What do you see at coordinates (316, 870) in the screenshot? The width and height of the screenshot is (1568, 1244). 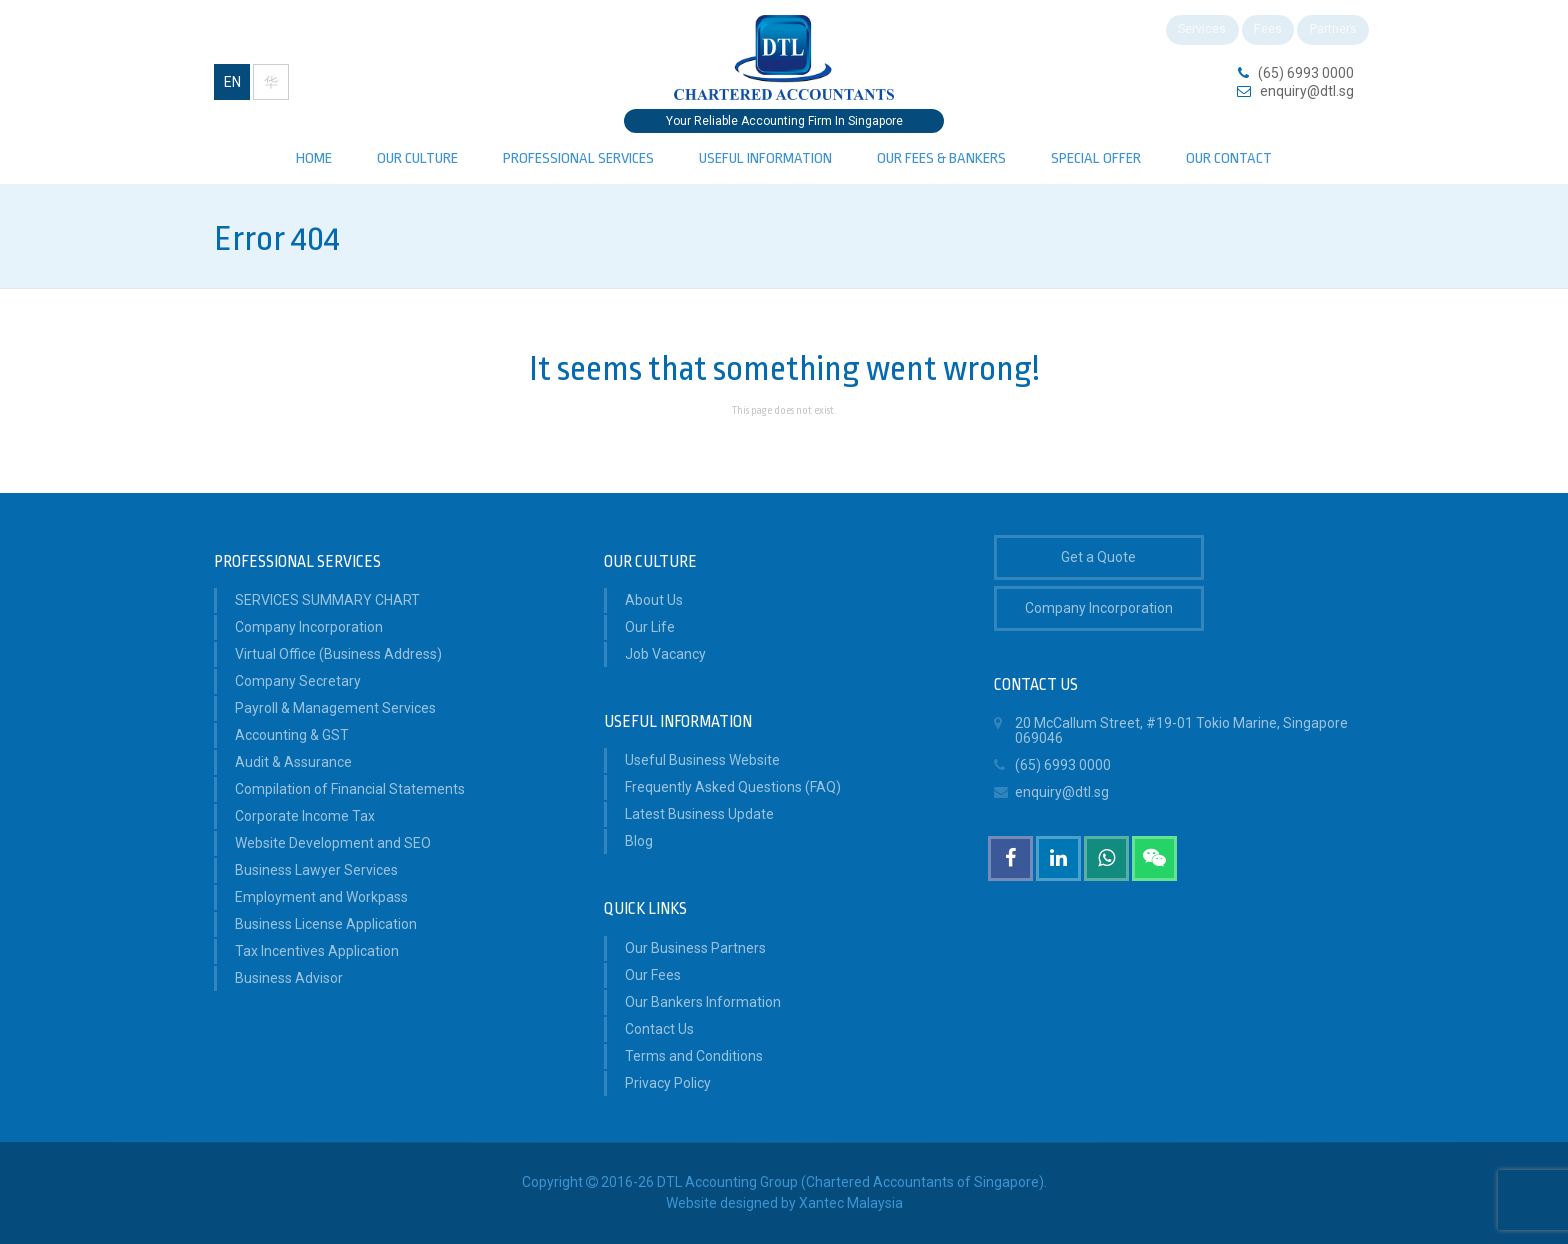 I see `Business Lawyer Services` at bounding box center [316, 870].